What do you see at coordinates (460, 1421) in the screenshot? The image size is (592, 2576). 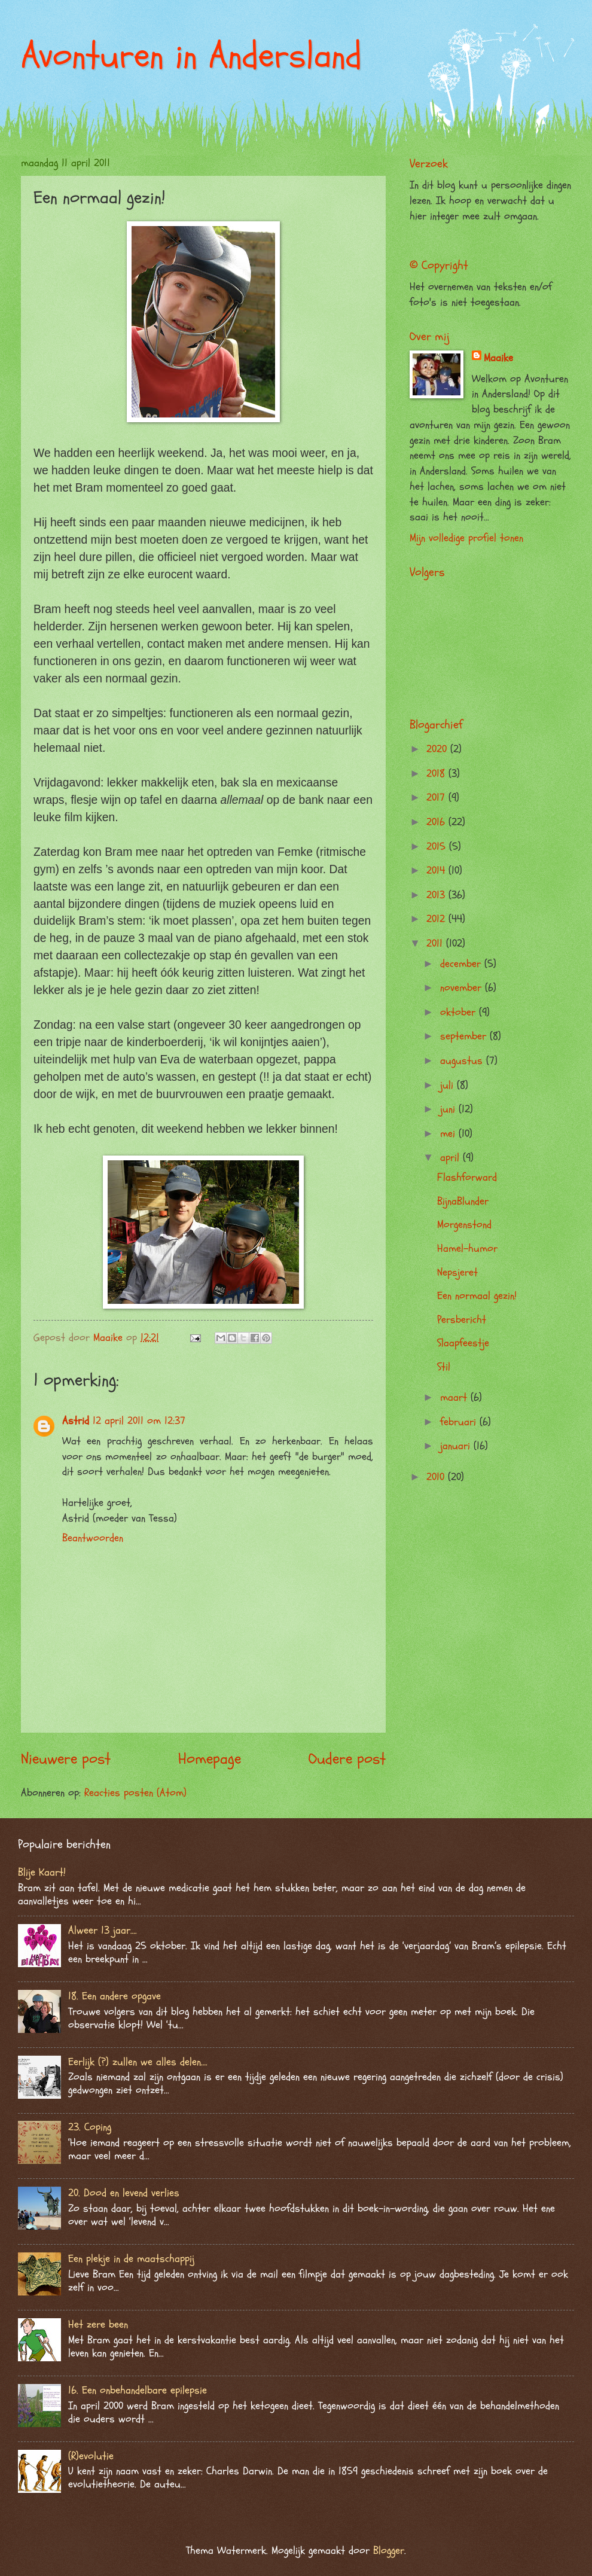 I see `februari` at bounding box center [460, 1421].